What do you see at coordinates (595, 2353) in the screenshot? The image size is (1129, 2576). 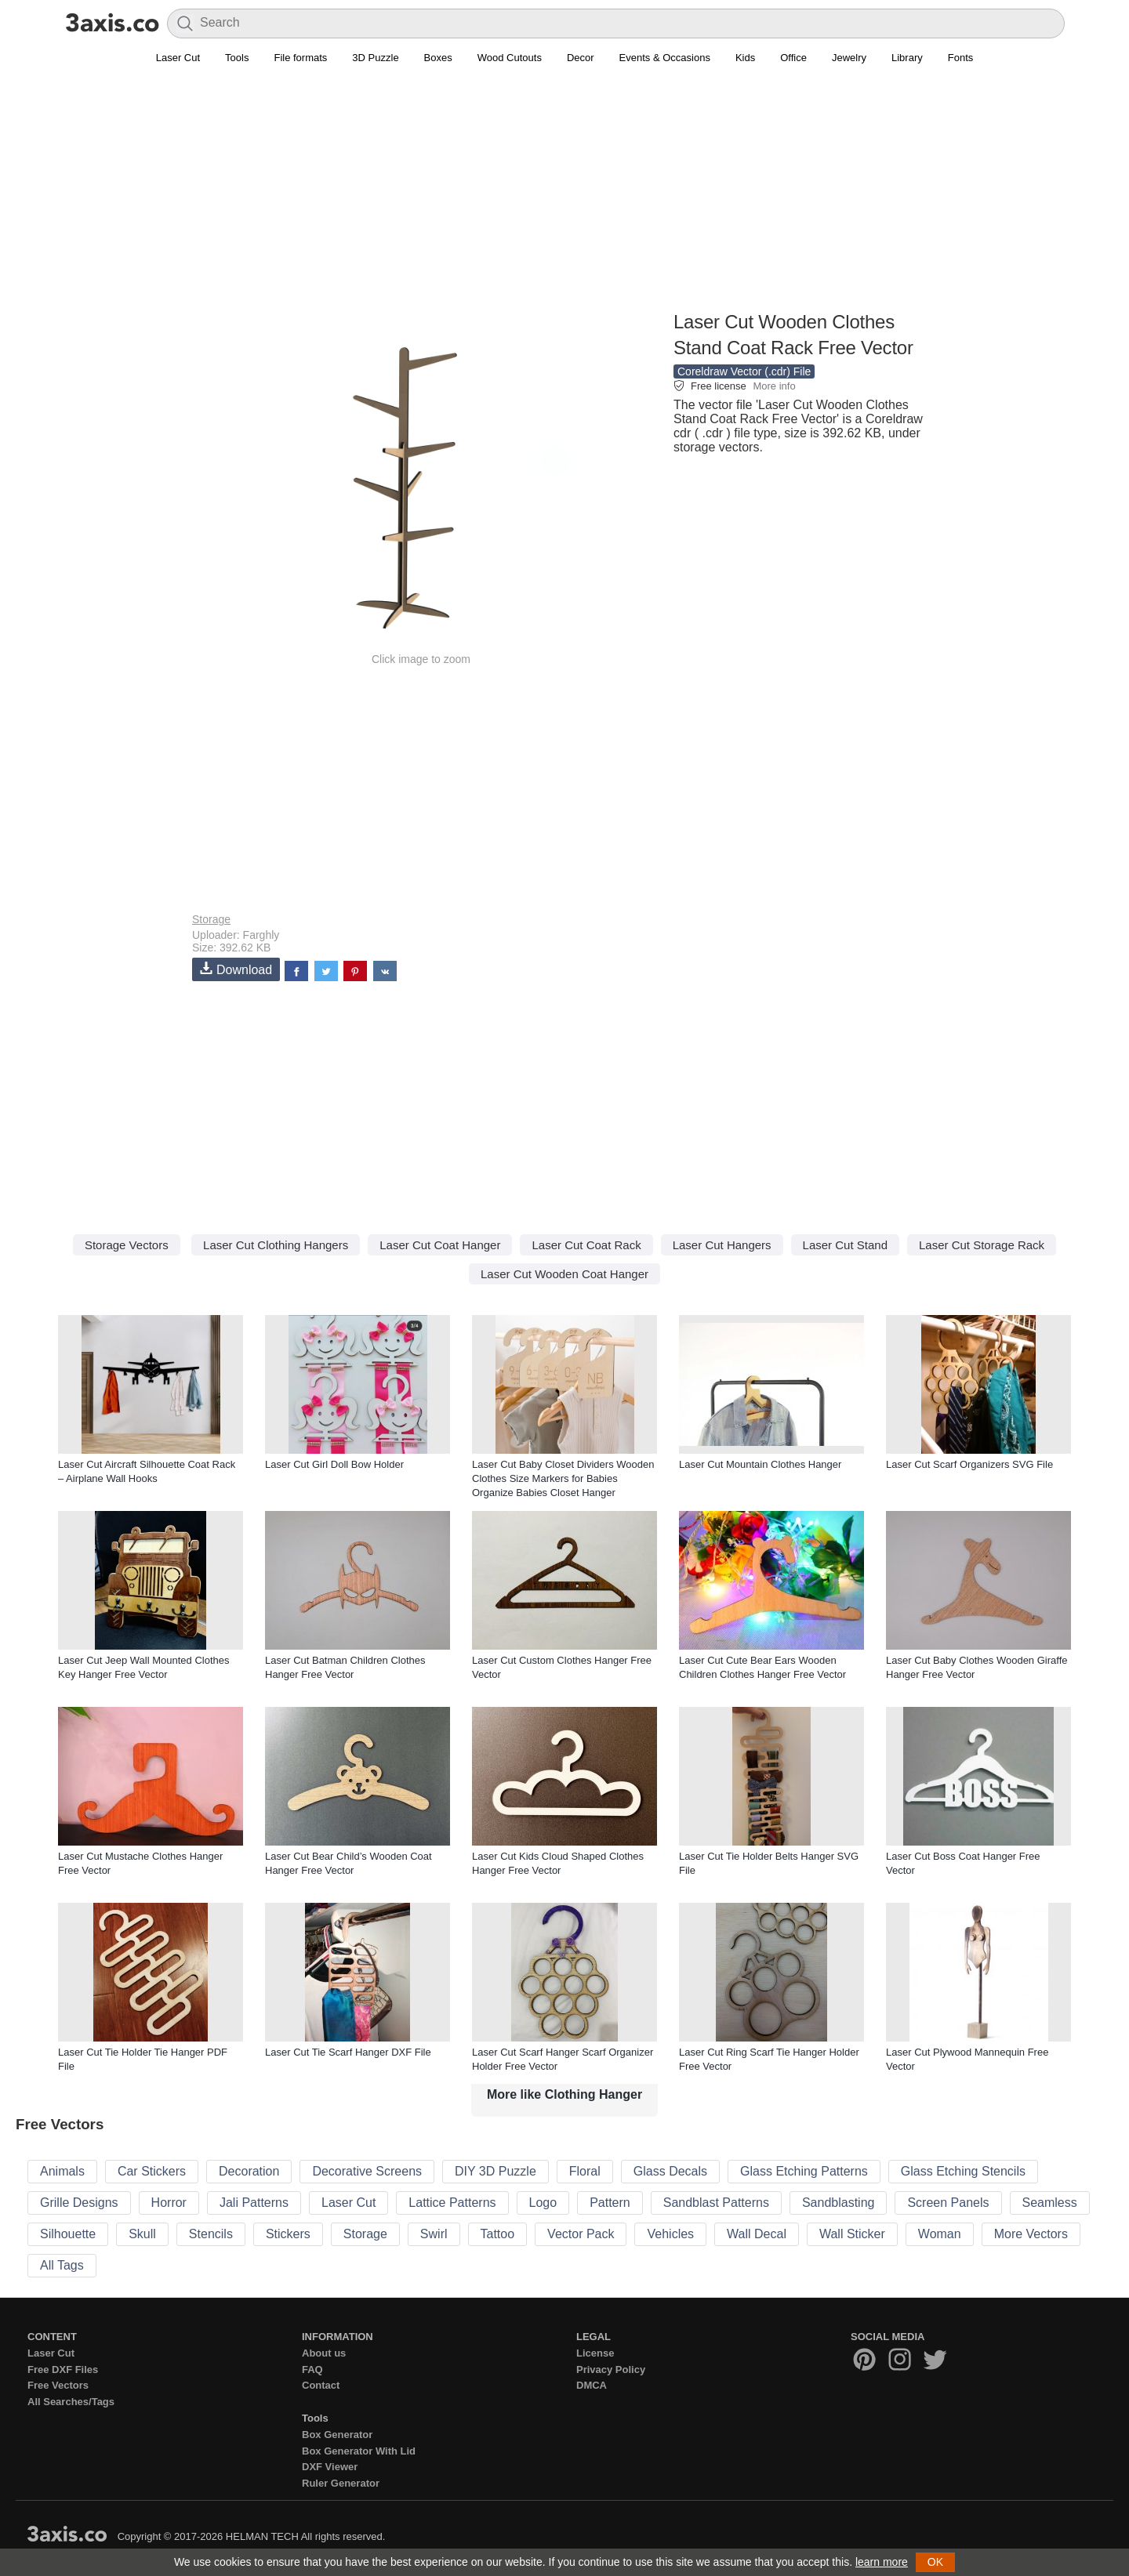 I see `License` at bounding box center [595, 2353].